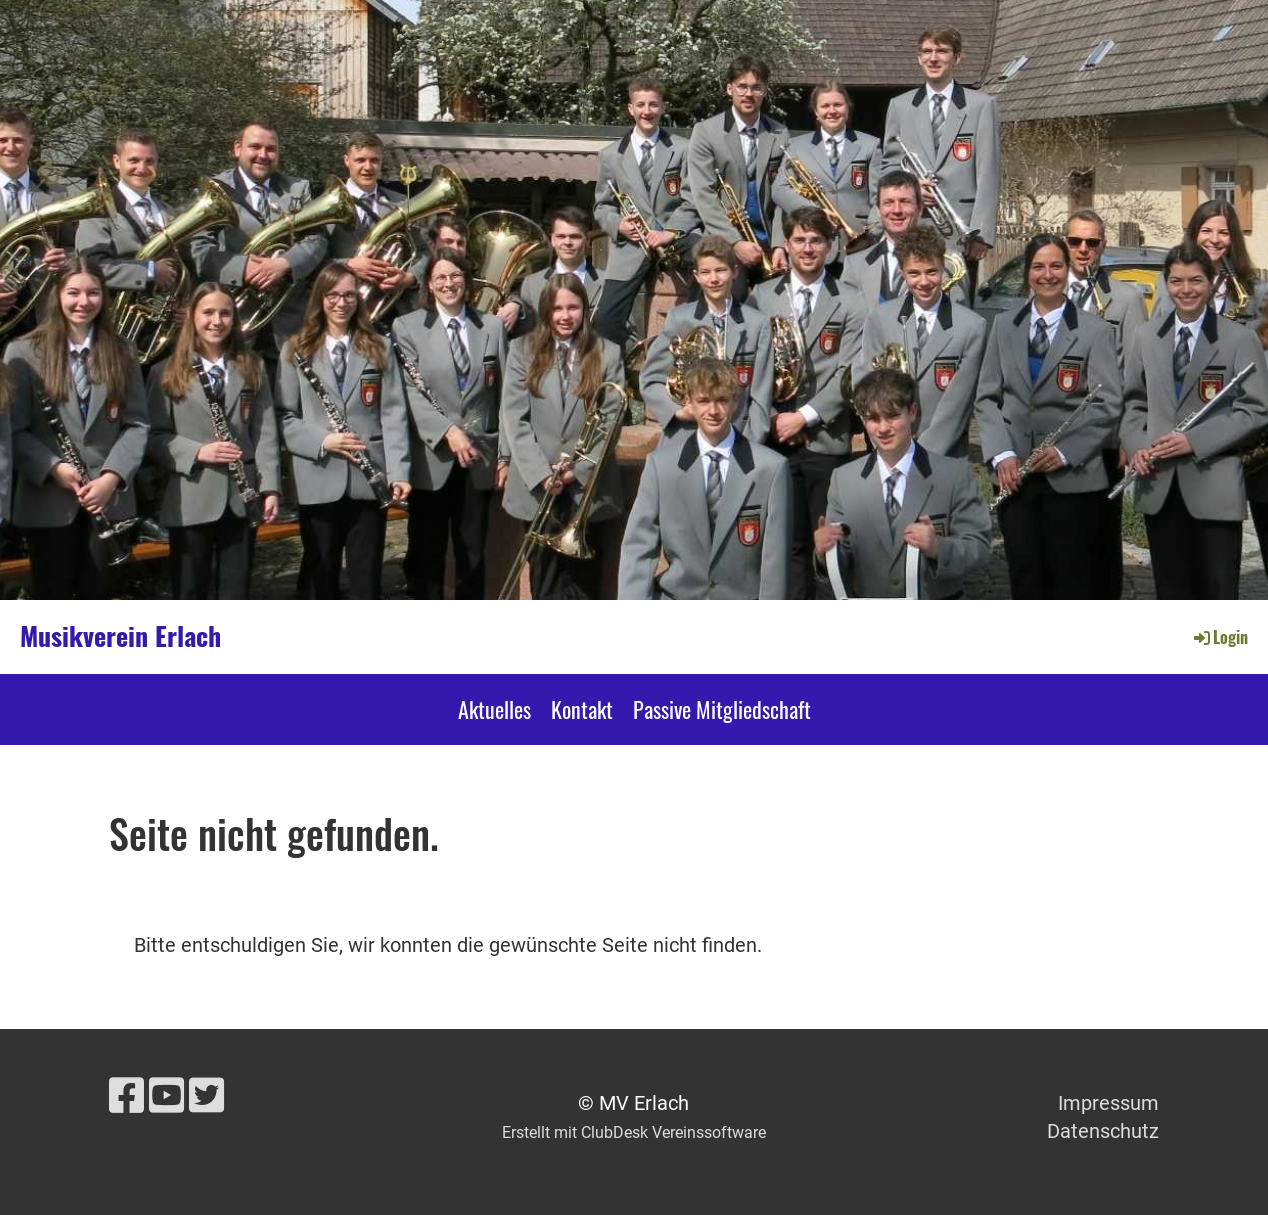 The height and width of the screenshot is (1215, 1268). I want to click on [Besuche uns auf Facebook], so click(126, 1096).